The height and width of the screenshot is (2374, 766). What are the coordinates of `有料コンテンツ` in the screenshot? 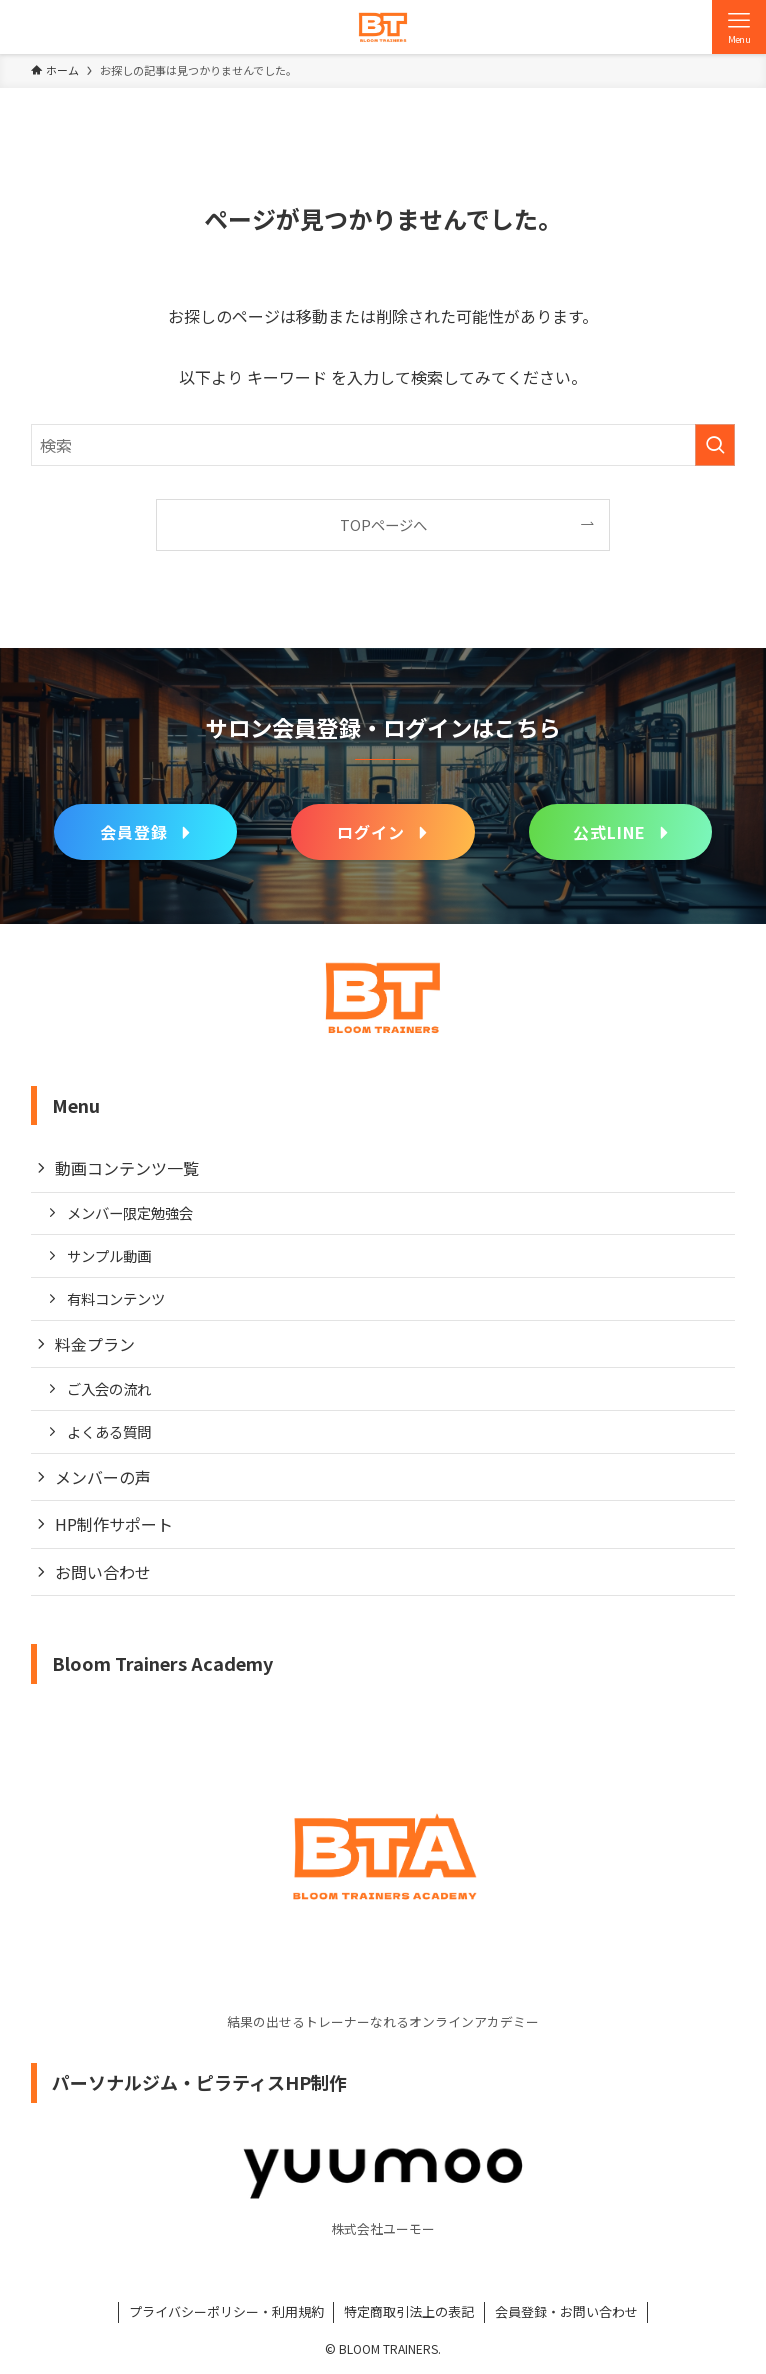 It's located at (116, 1298).